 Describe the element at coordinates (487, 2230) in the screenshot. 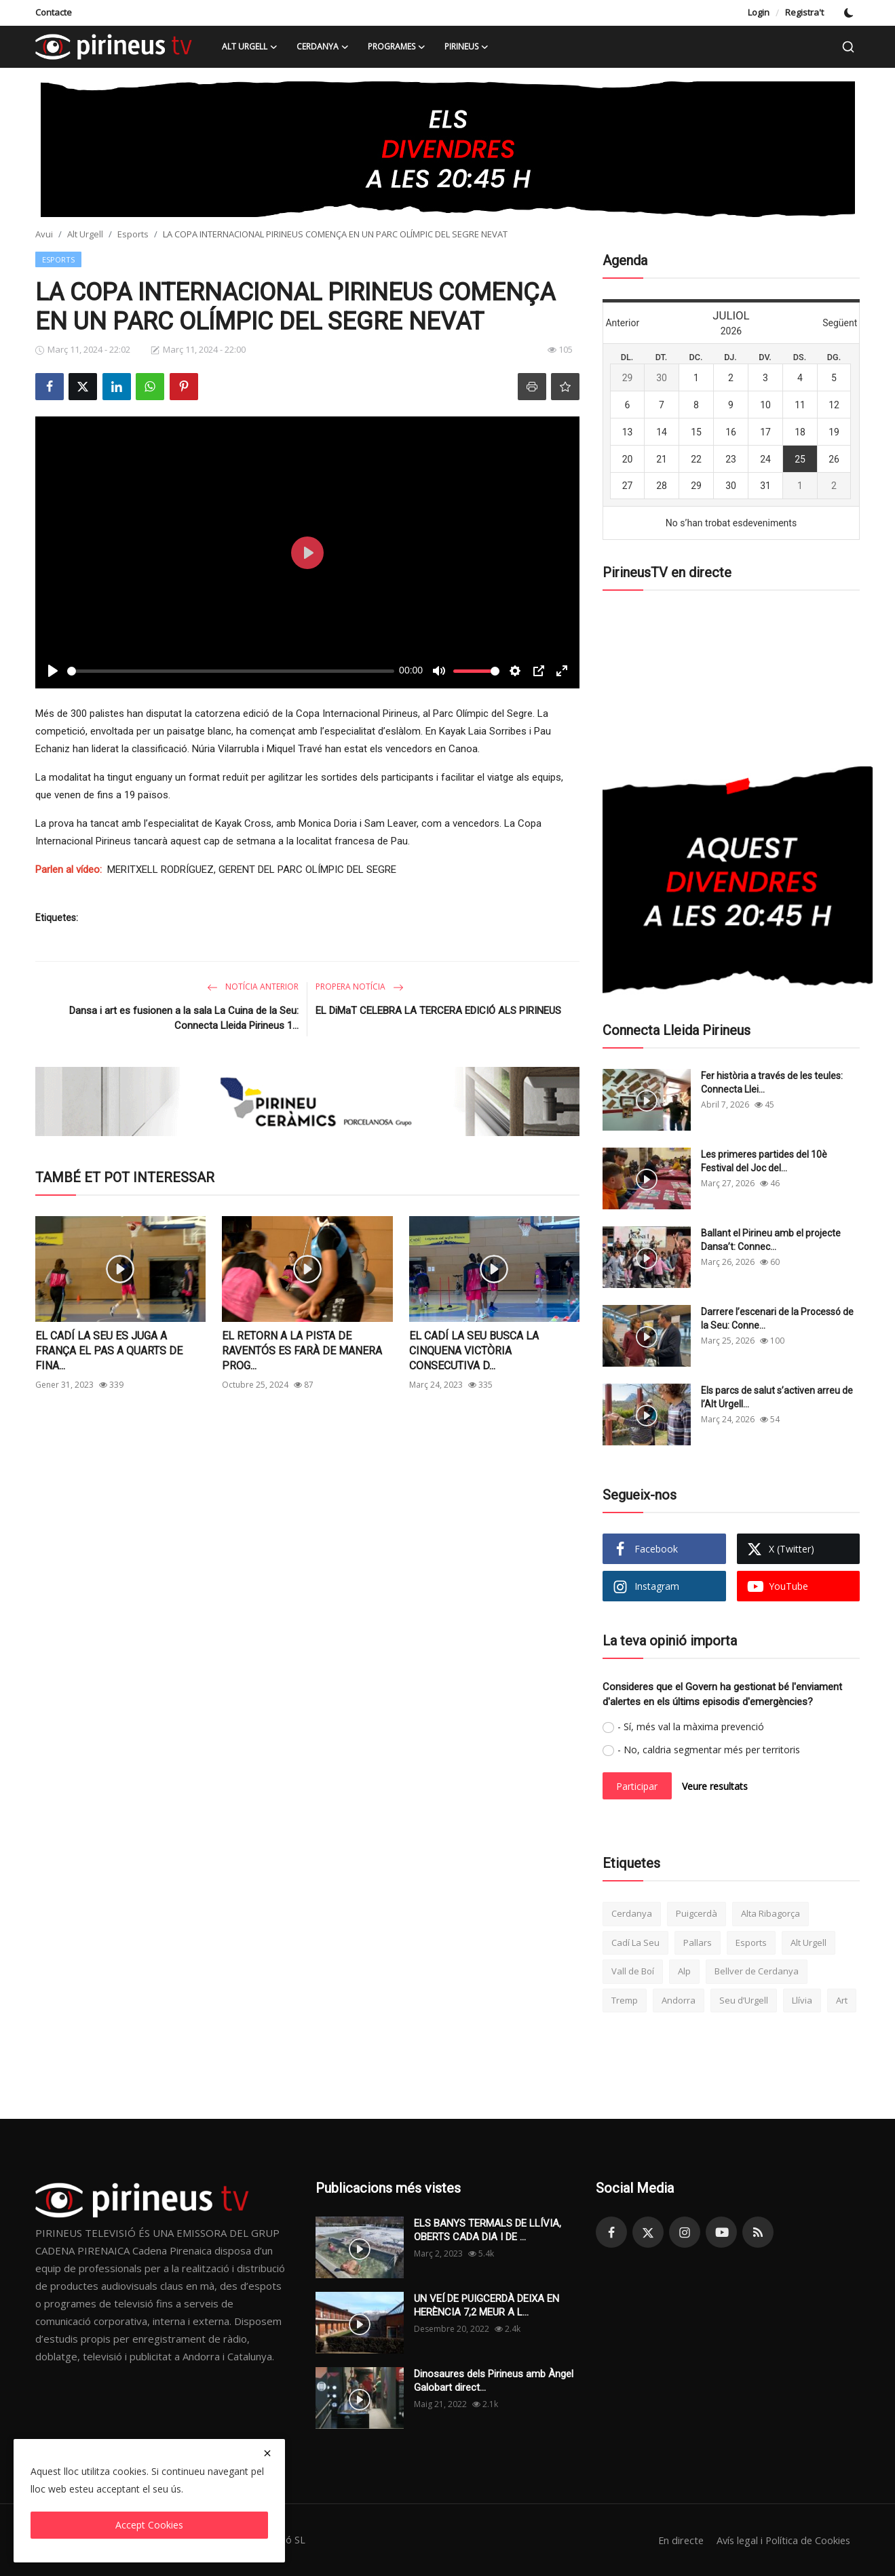

I see `ELS BANYS TERMALS DE LLÍVIA, OBERTS CADA DIA I DE ...` at that location.